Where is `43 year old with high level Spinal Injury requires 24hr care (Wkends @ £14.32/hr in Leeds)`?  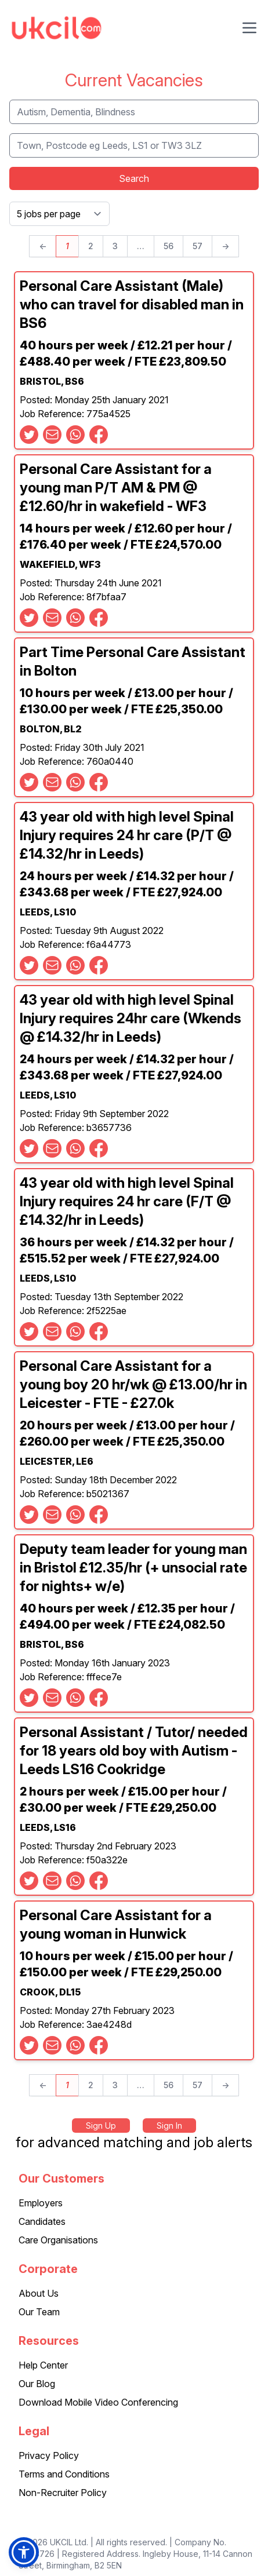
43 year old with high level Spinal Injury requires 24hr care (Wkends @ £14.32/hr in Leeds) is located at coordinates (130, 1018).